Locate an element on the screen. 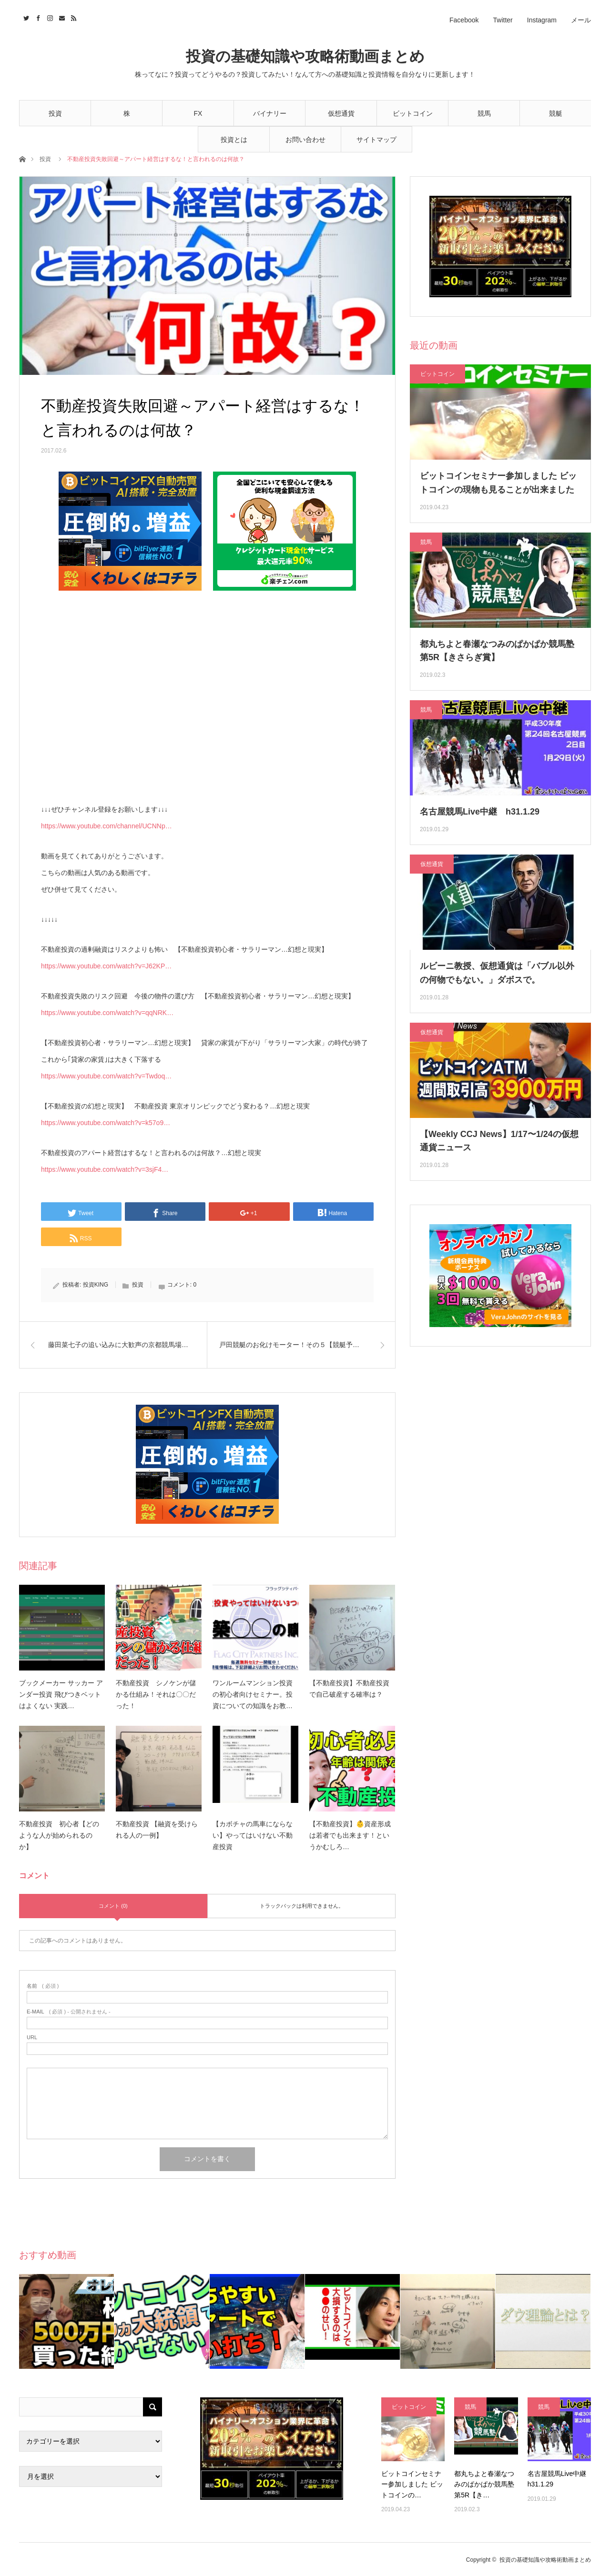 Image resolution: width=610 pixels, height=2576 pixels. https://www.youtube.com/watch?v=J62KP… is located at coordinates (106, 966).